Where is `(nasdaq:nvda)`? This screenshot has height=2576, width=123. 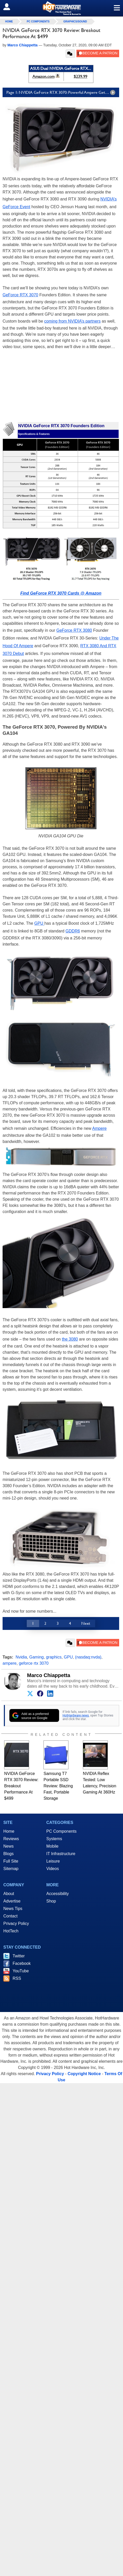
(nasdaq:nvda) is located at coordinates (88, 1657).